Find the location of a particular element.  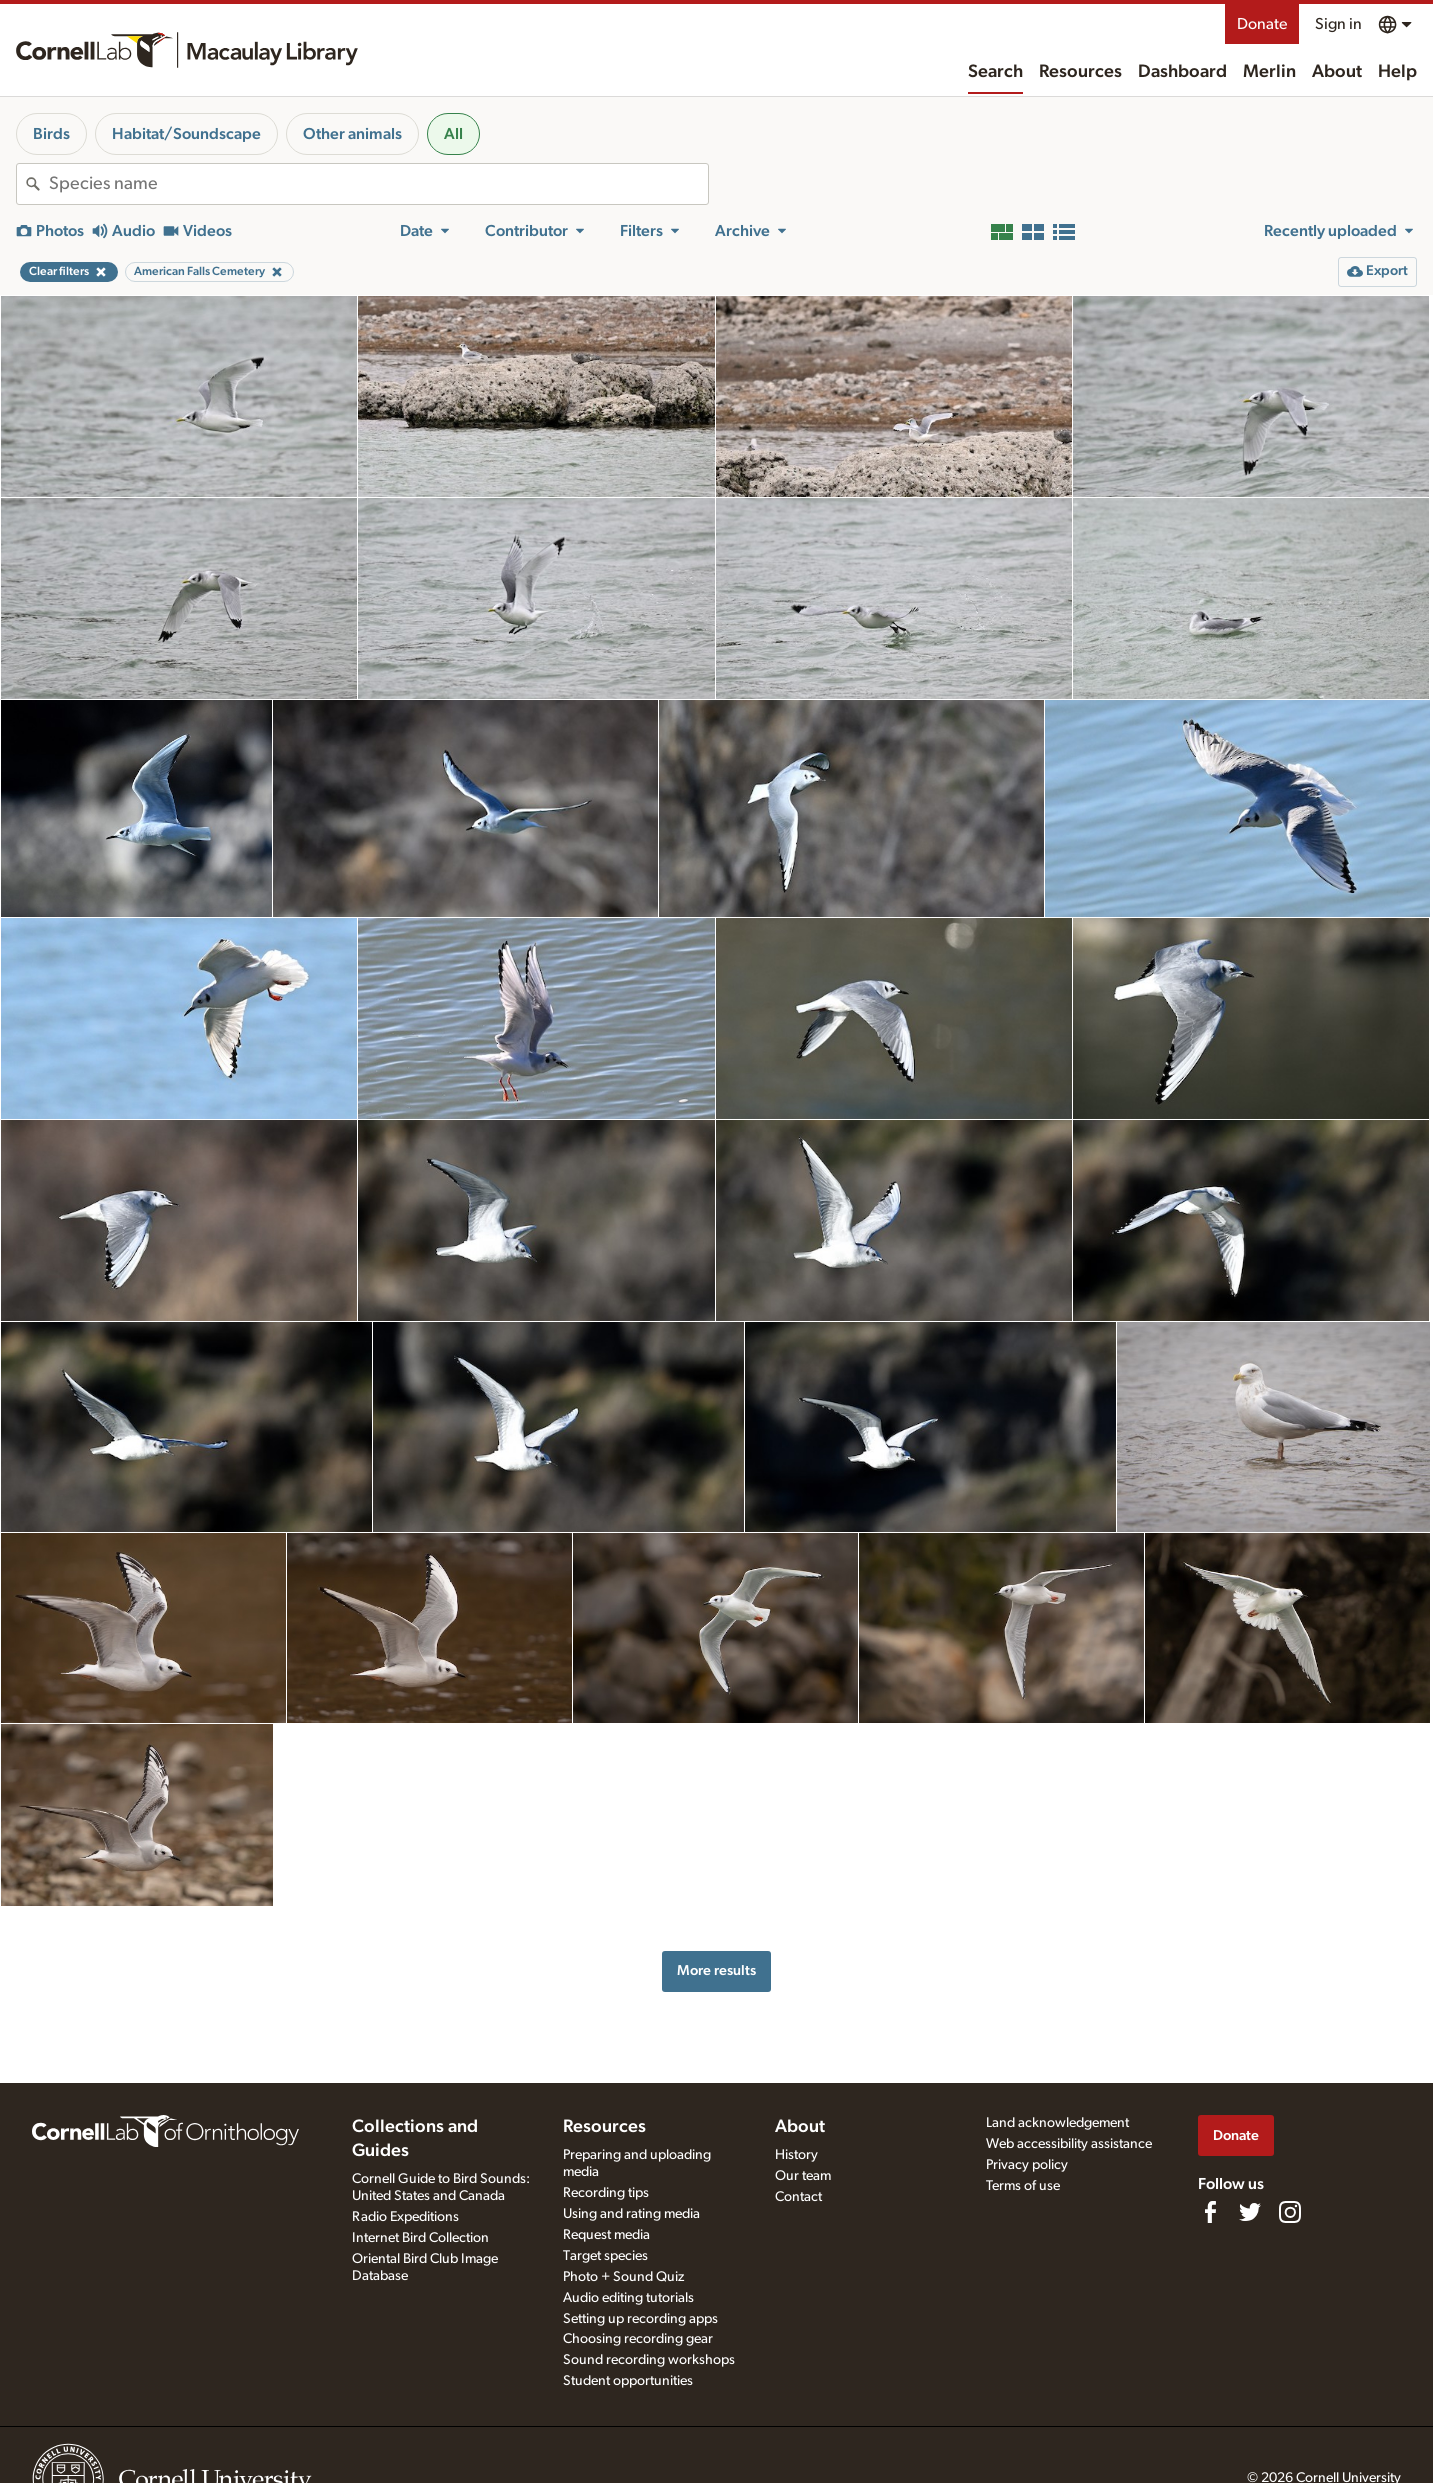

Birds is located at coordinates (51, 134).